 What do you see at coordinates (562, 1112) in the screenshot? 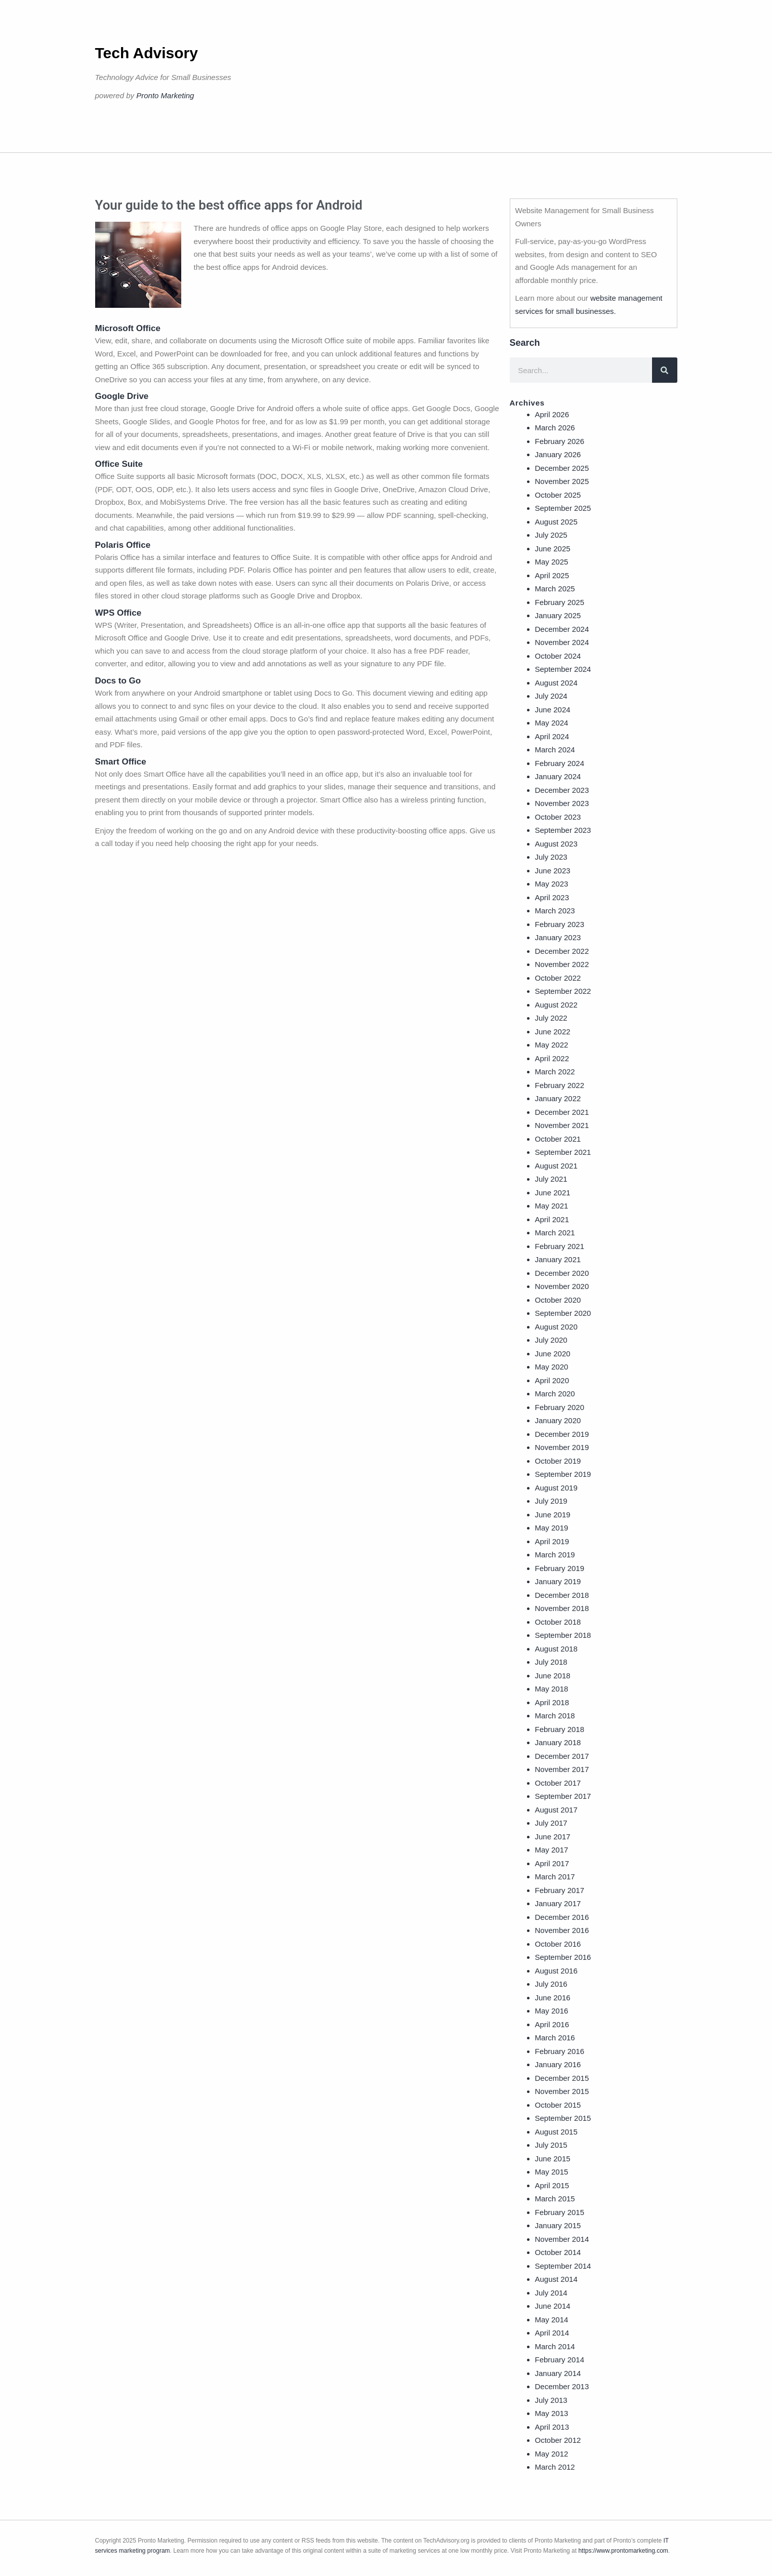
I see `December 2021` at bounding box center [562, 1112].